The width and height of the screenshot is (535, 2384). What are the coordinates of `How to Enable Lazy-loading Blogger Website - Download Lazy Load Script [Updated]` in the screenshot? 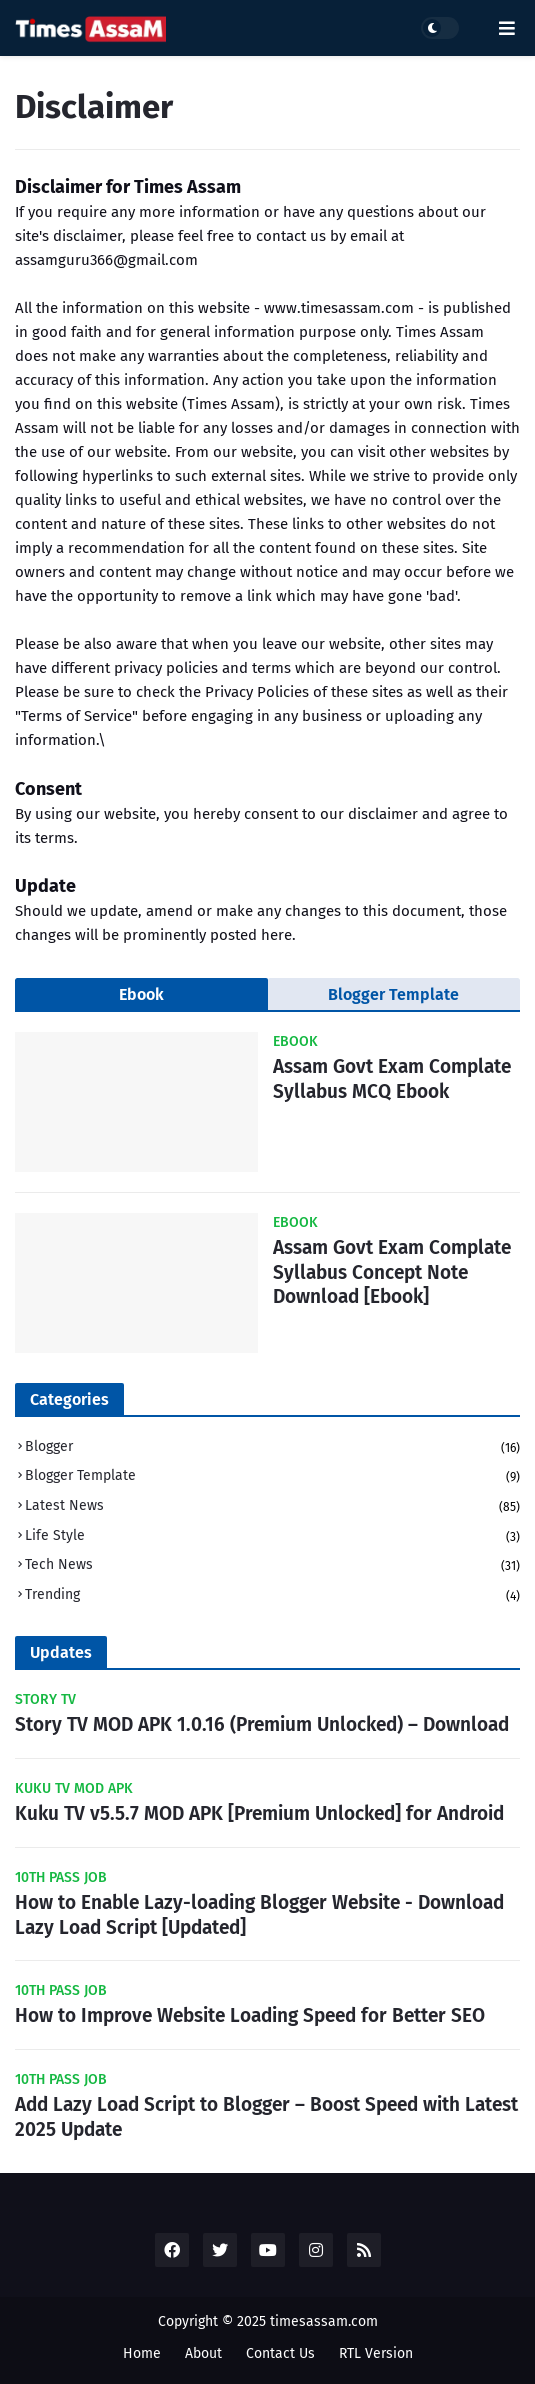 It's located at (259, 1915).